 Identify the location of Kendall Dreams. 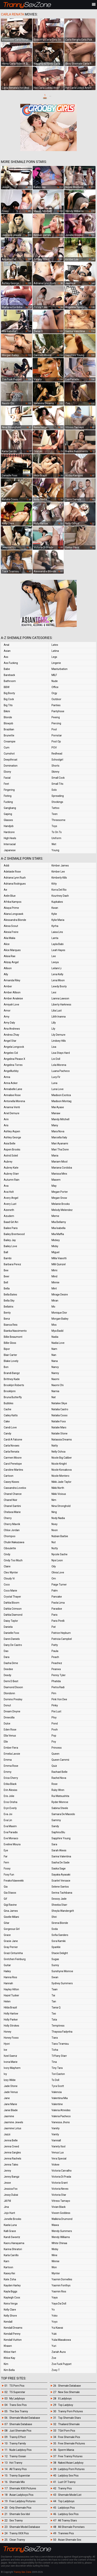
(13, 2327).